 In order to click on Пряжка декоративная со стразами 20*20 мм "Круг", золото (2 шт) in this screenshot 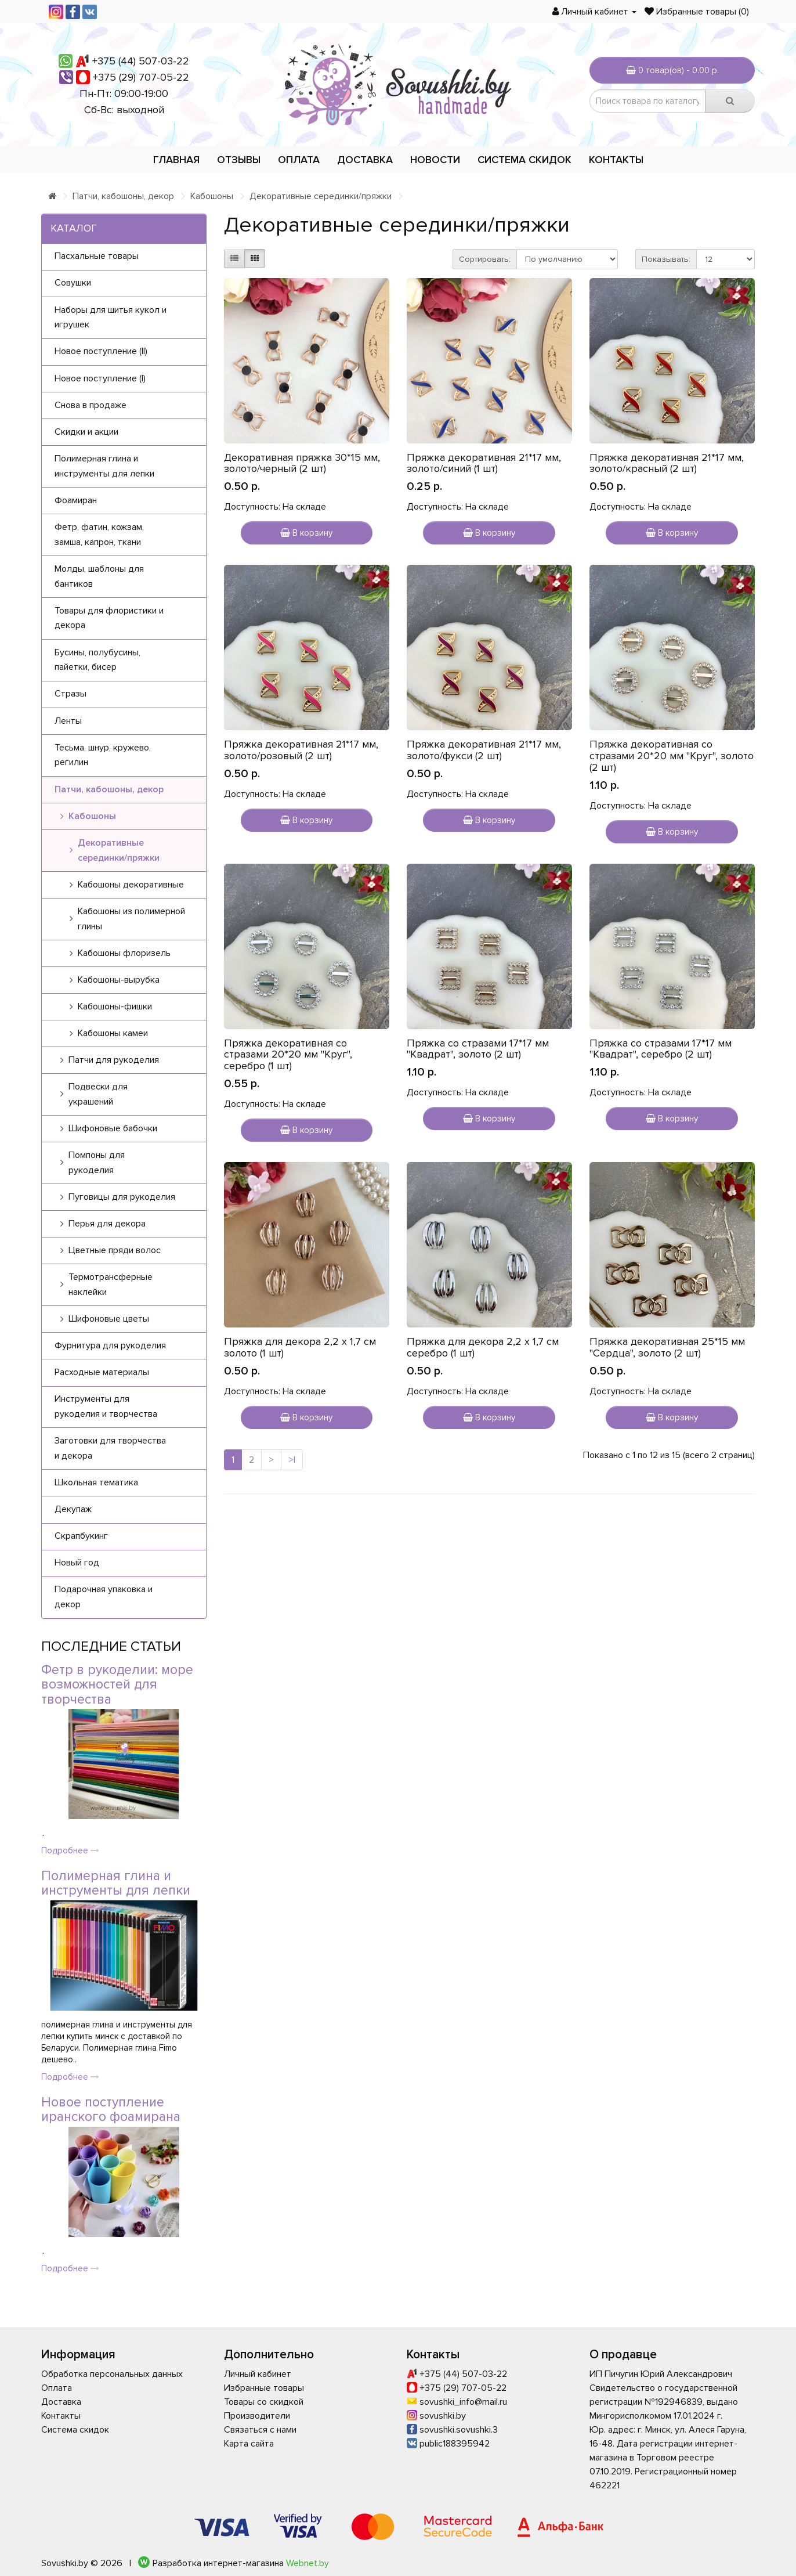, I will do `click(671, 756)`.